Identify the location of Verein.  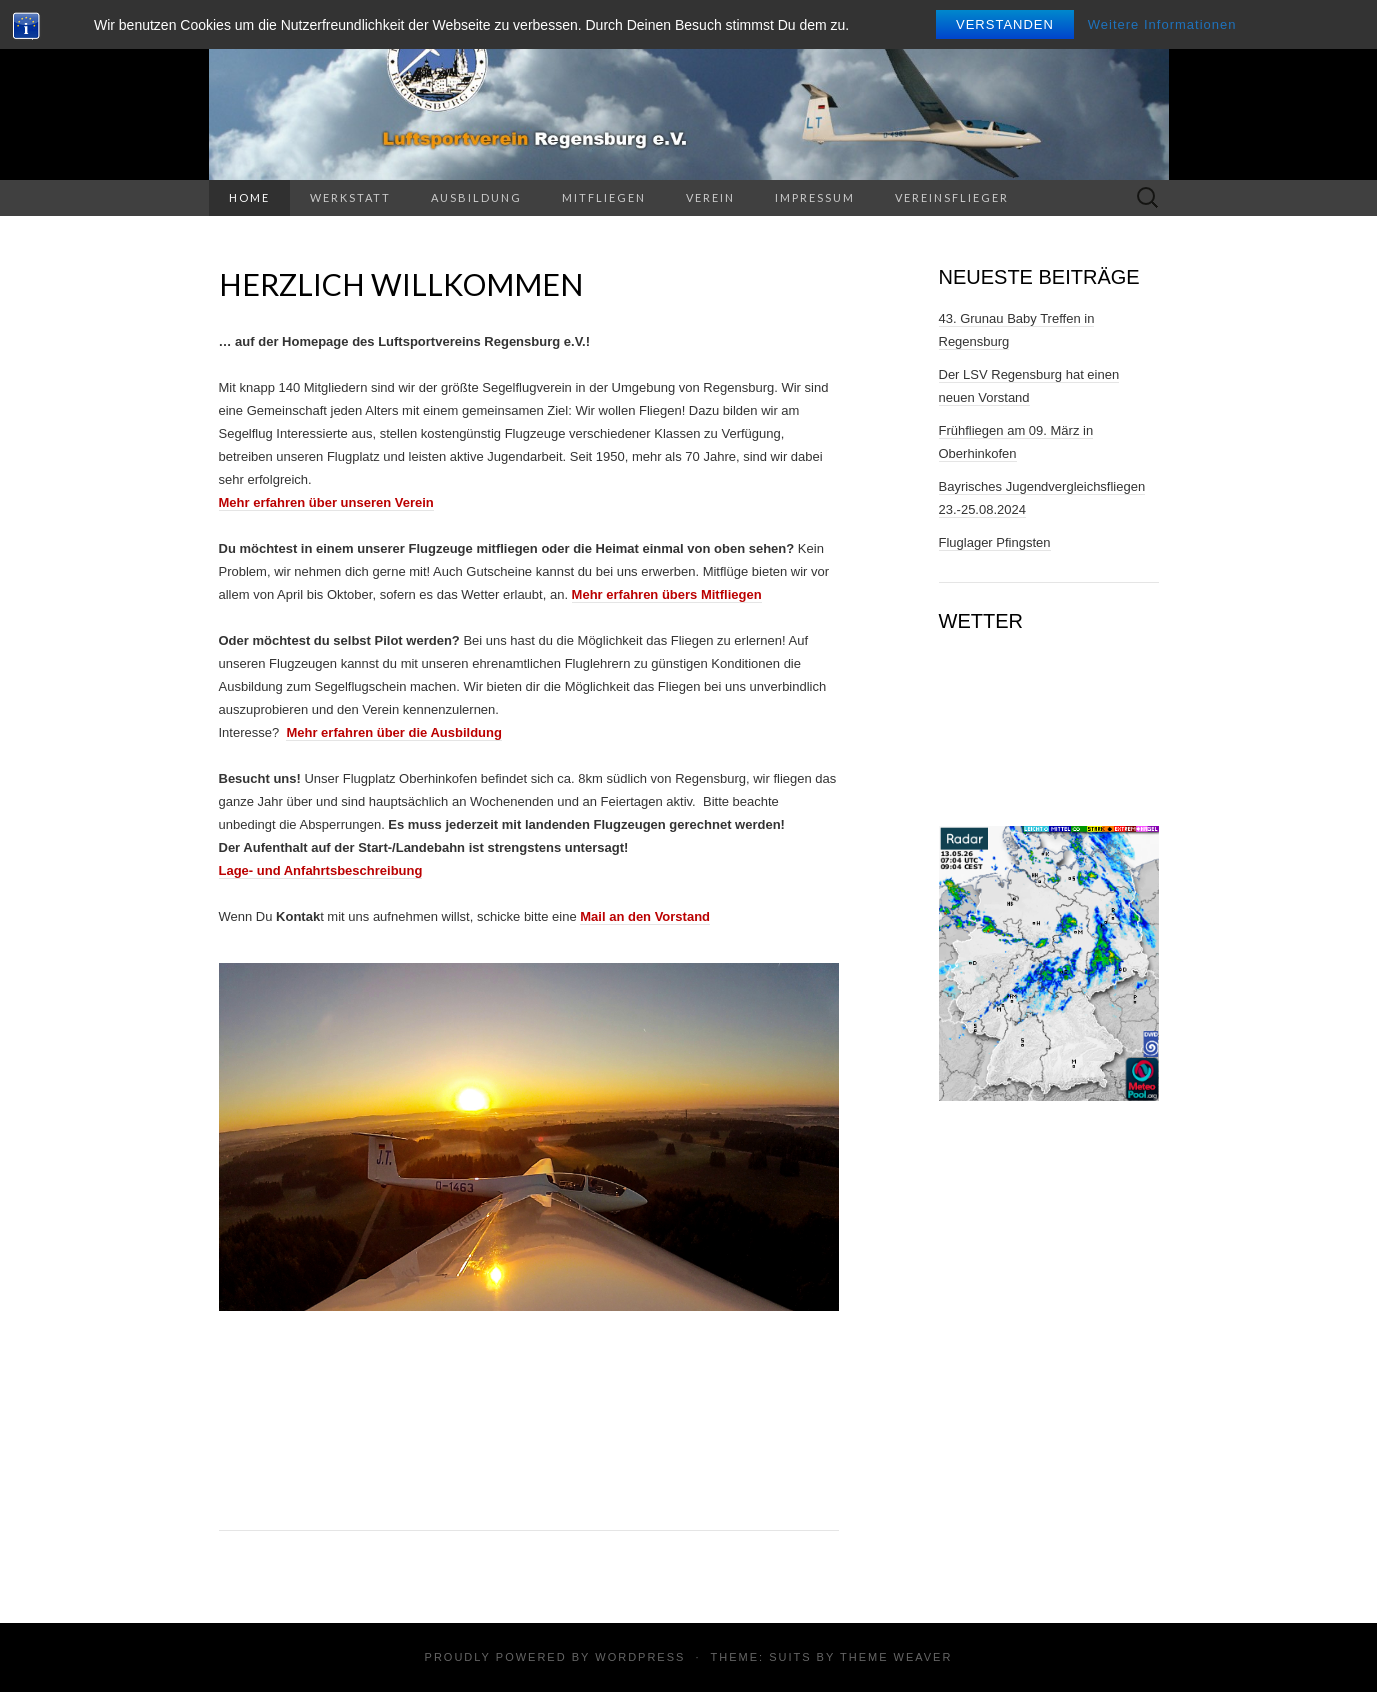
(710, 197).